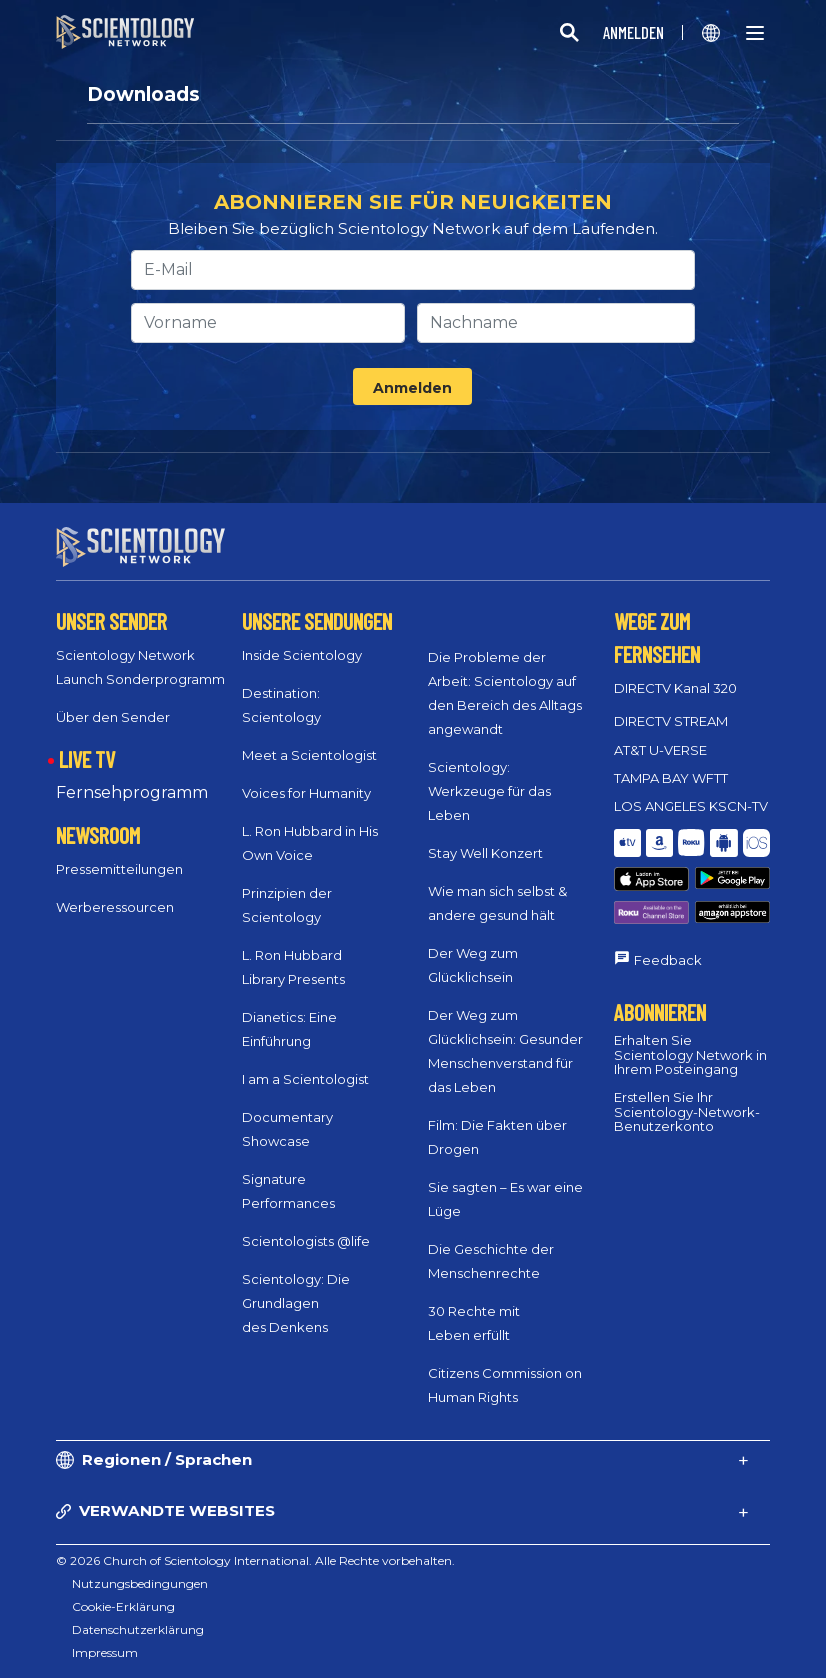 This screenshot has height=1678, width=826. Describe the element at coordinates (412, 388) in the screenshot. I see `Anmelden` at that location.